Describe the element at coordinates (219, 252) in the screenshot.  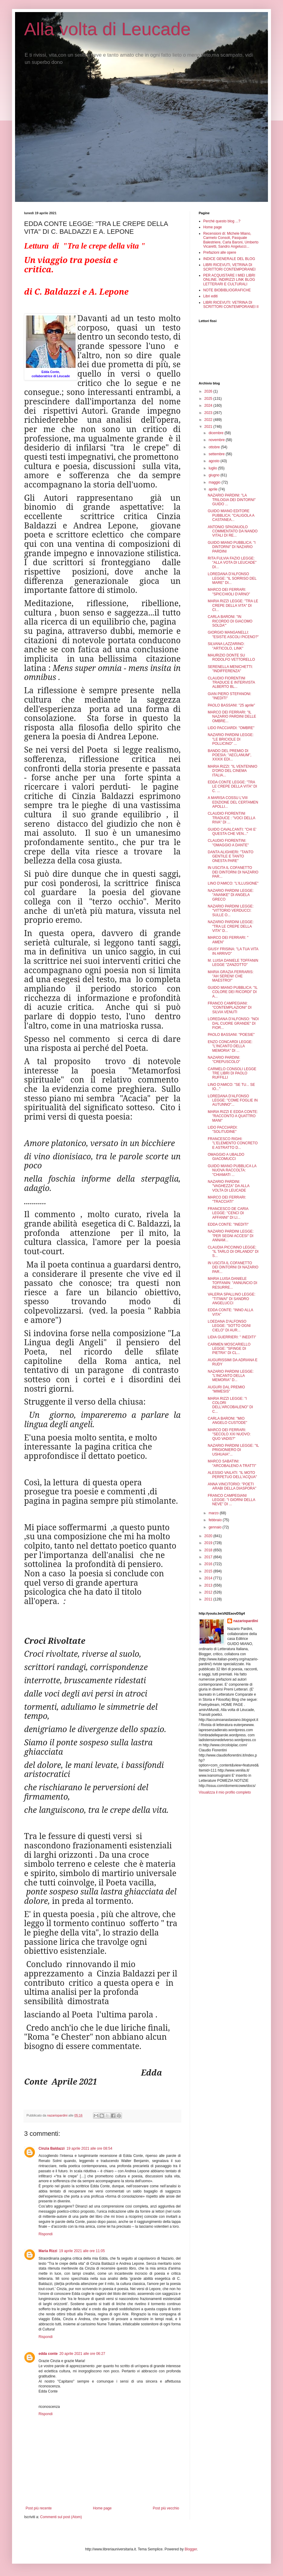
I see `Prefazioni alle opere` at that location.